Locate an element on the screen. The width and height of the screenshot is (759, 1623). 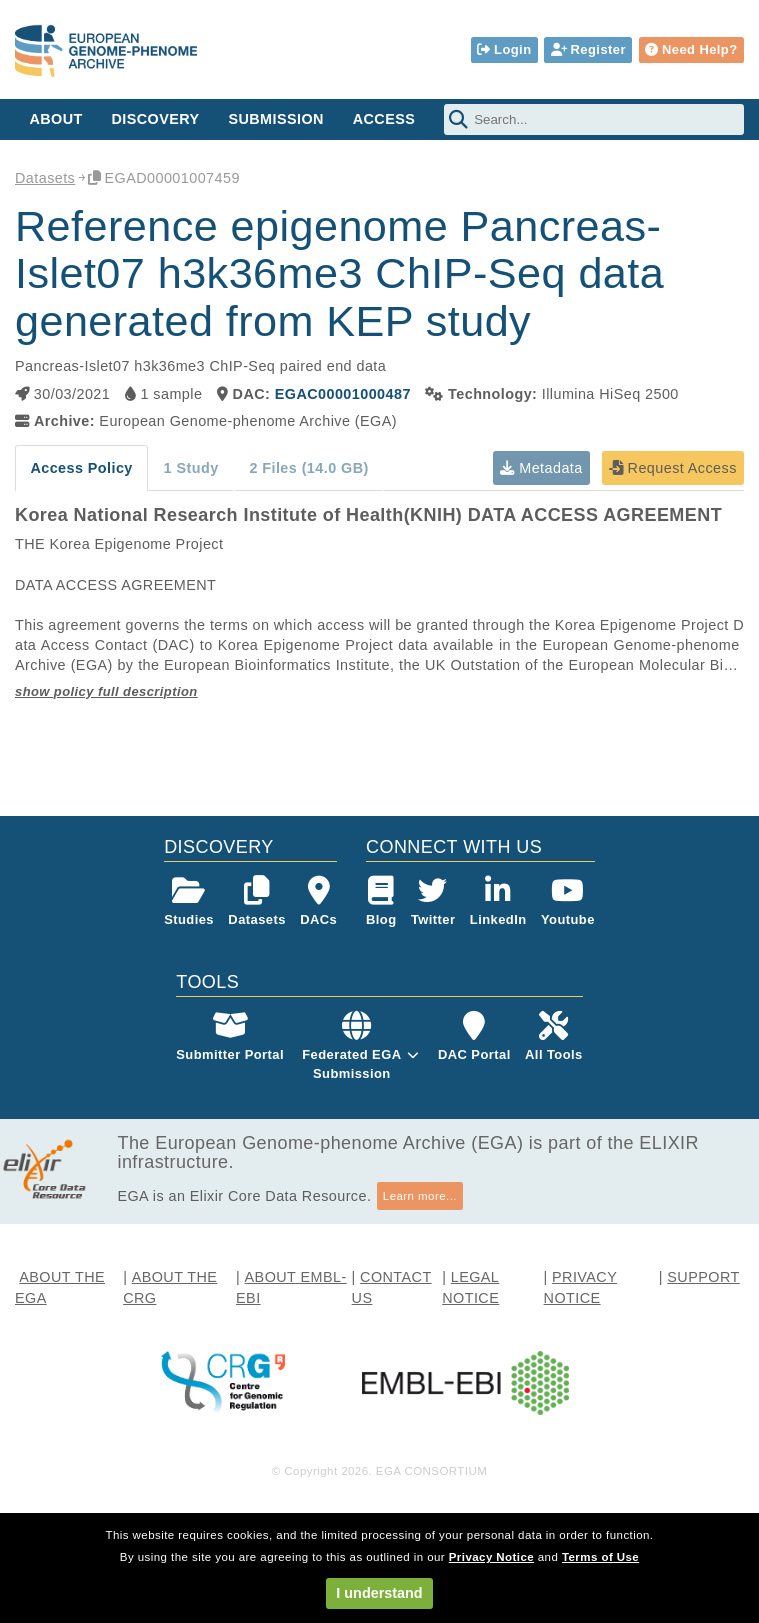
Learn more... is located at coordinates (420, 1196).